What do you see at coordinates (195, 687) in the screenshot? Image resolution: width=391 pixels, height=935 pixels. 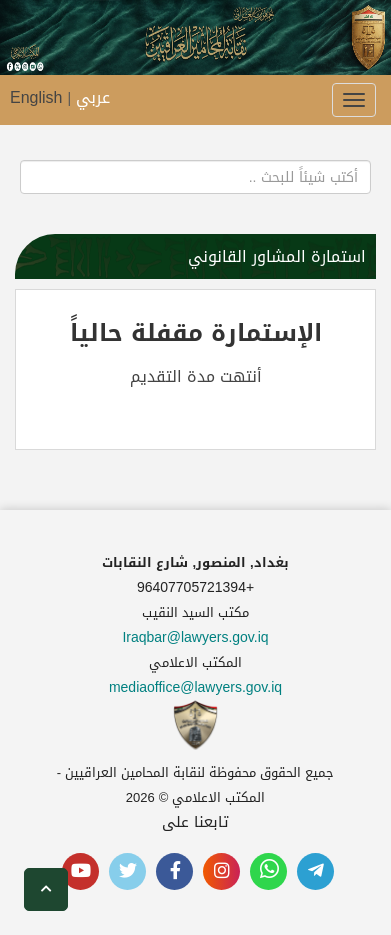 I see `mediaoffice@lawyers.gov.iq` at bounding box center [195, 687].